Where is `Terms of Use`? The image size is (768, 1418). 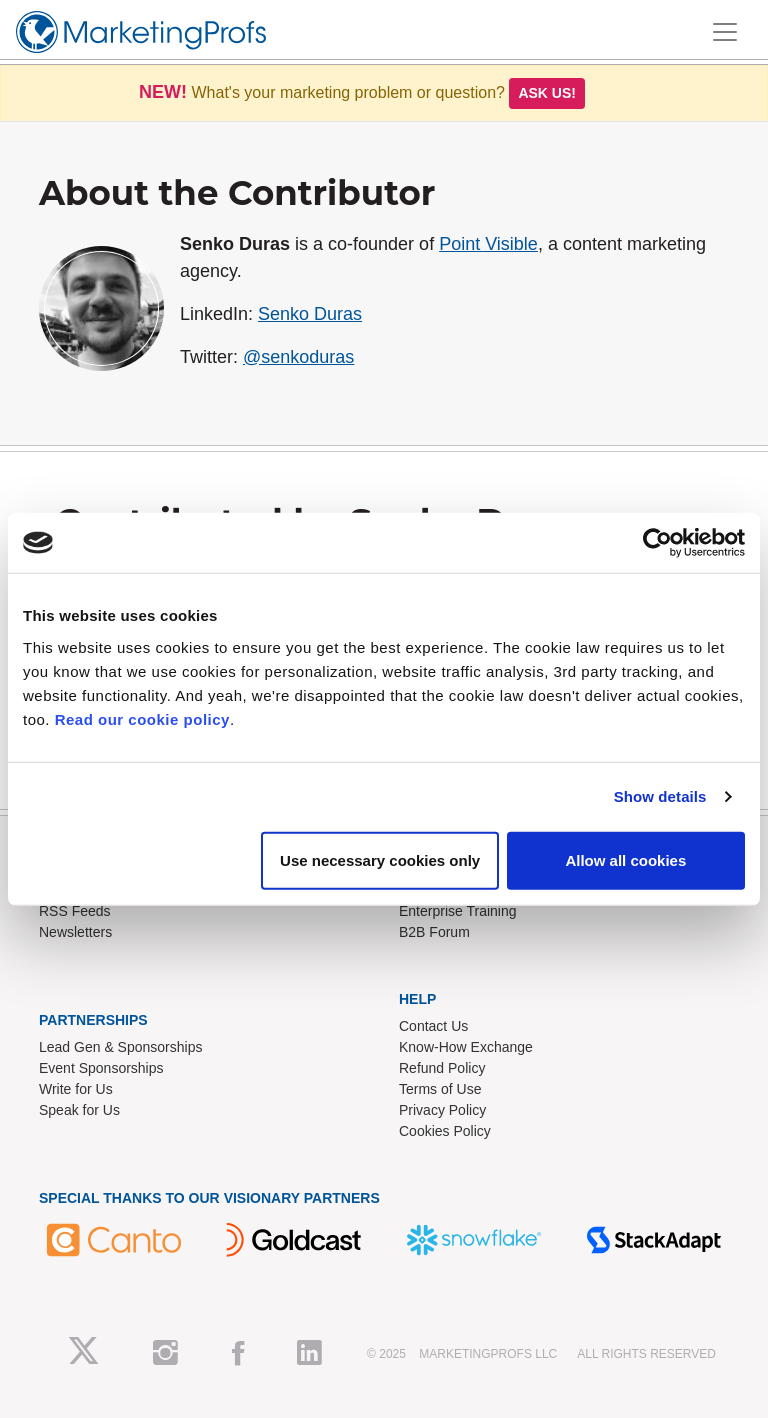 Terms of Use is located at coordinates (440, 1089).